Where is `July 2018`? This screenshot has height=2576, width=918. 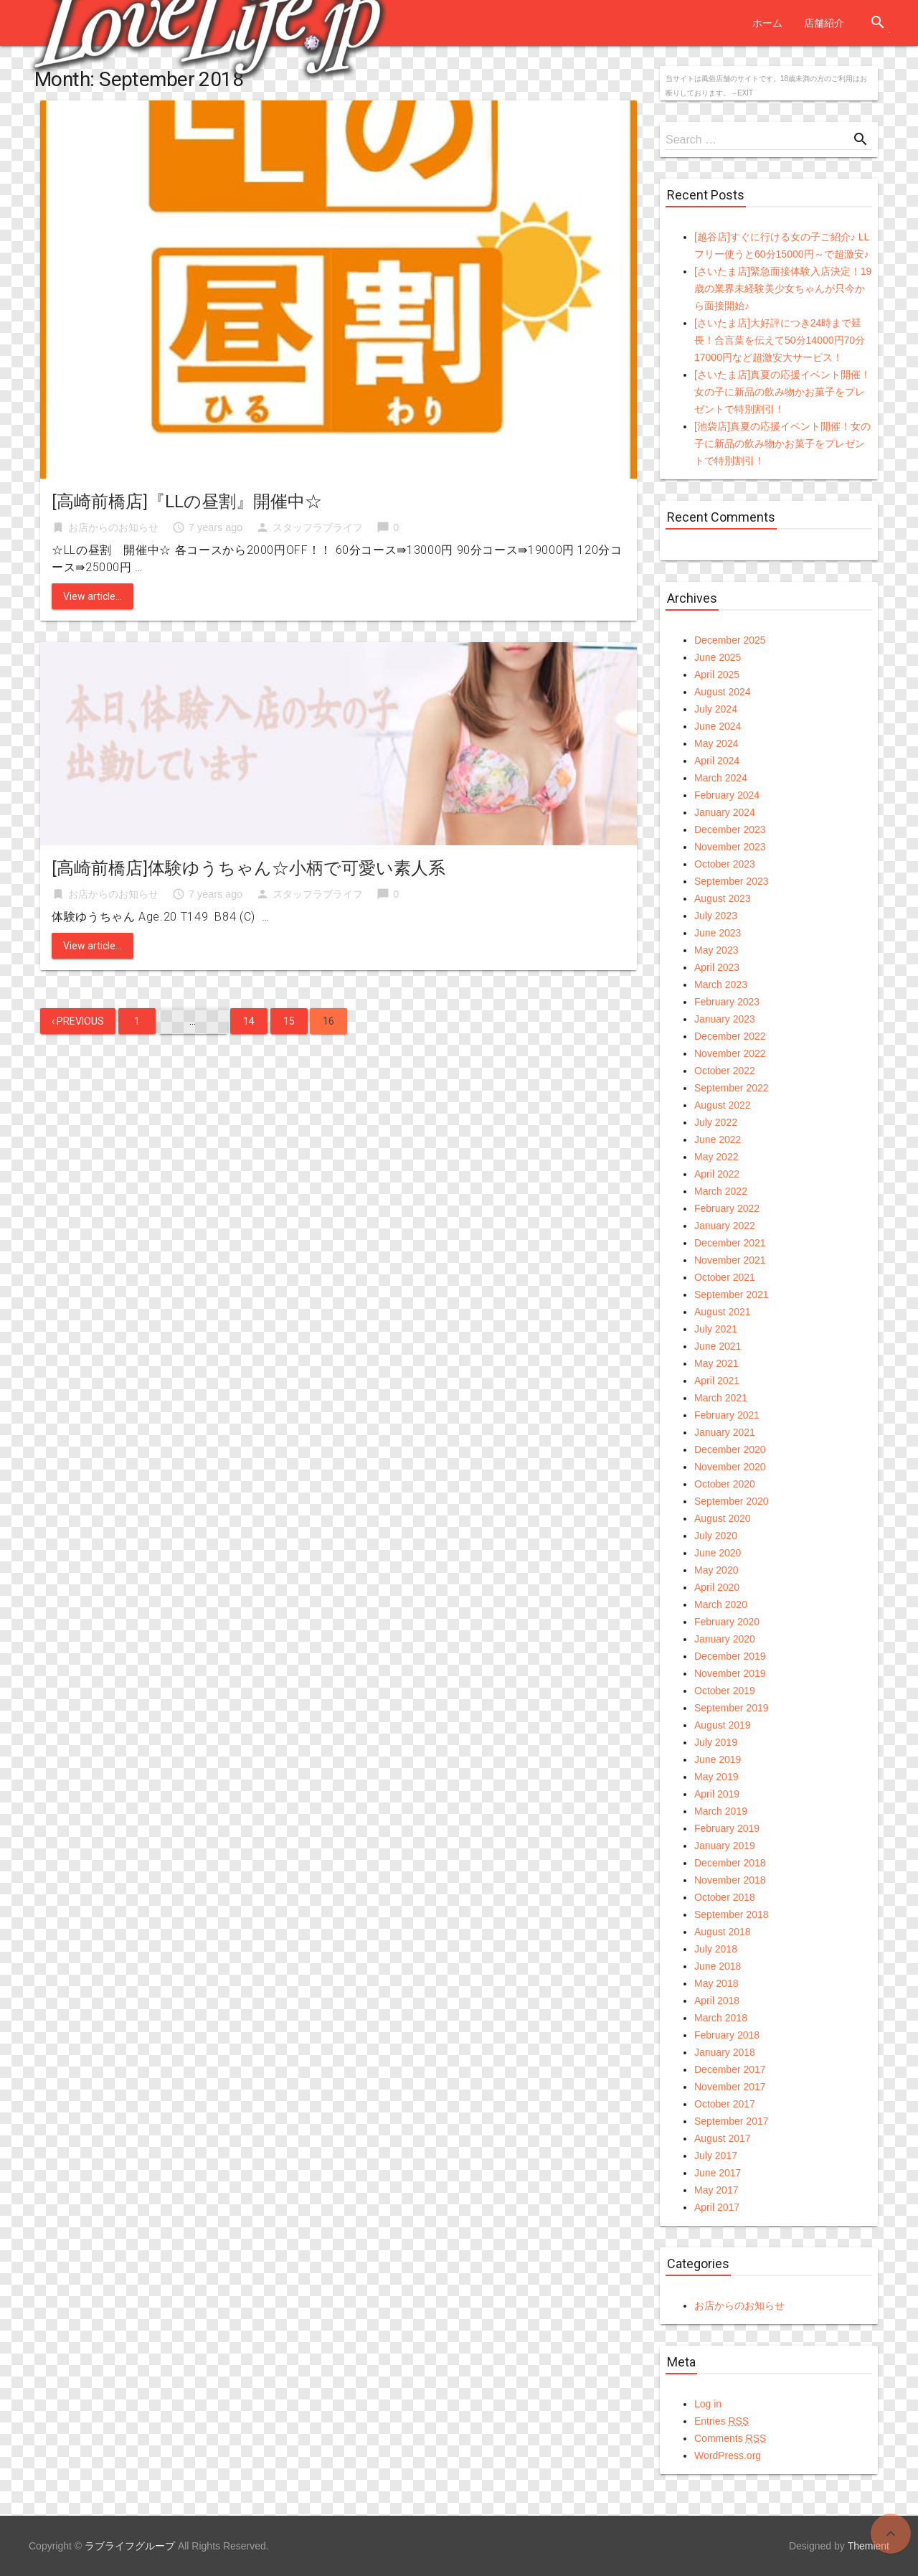 July 2018 is located at coordinates (715, 1949).